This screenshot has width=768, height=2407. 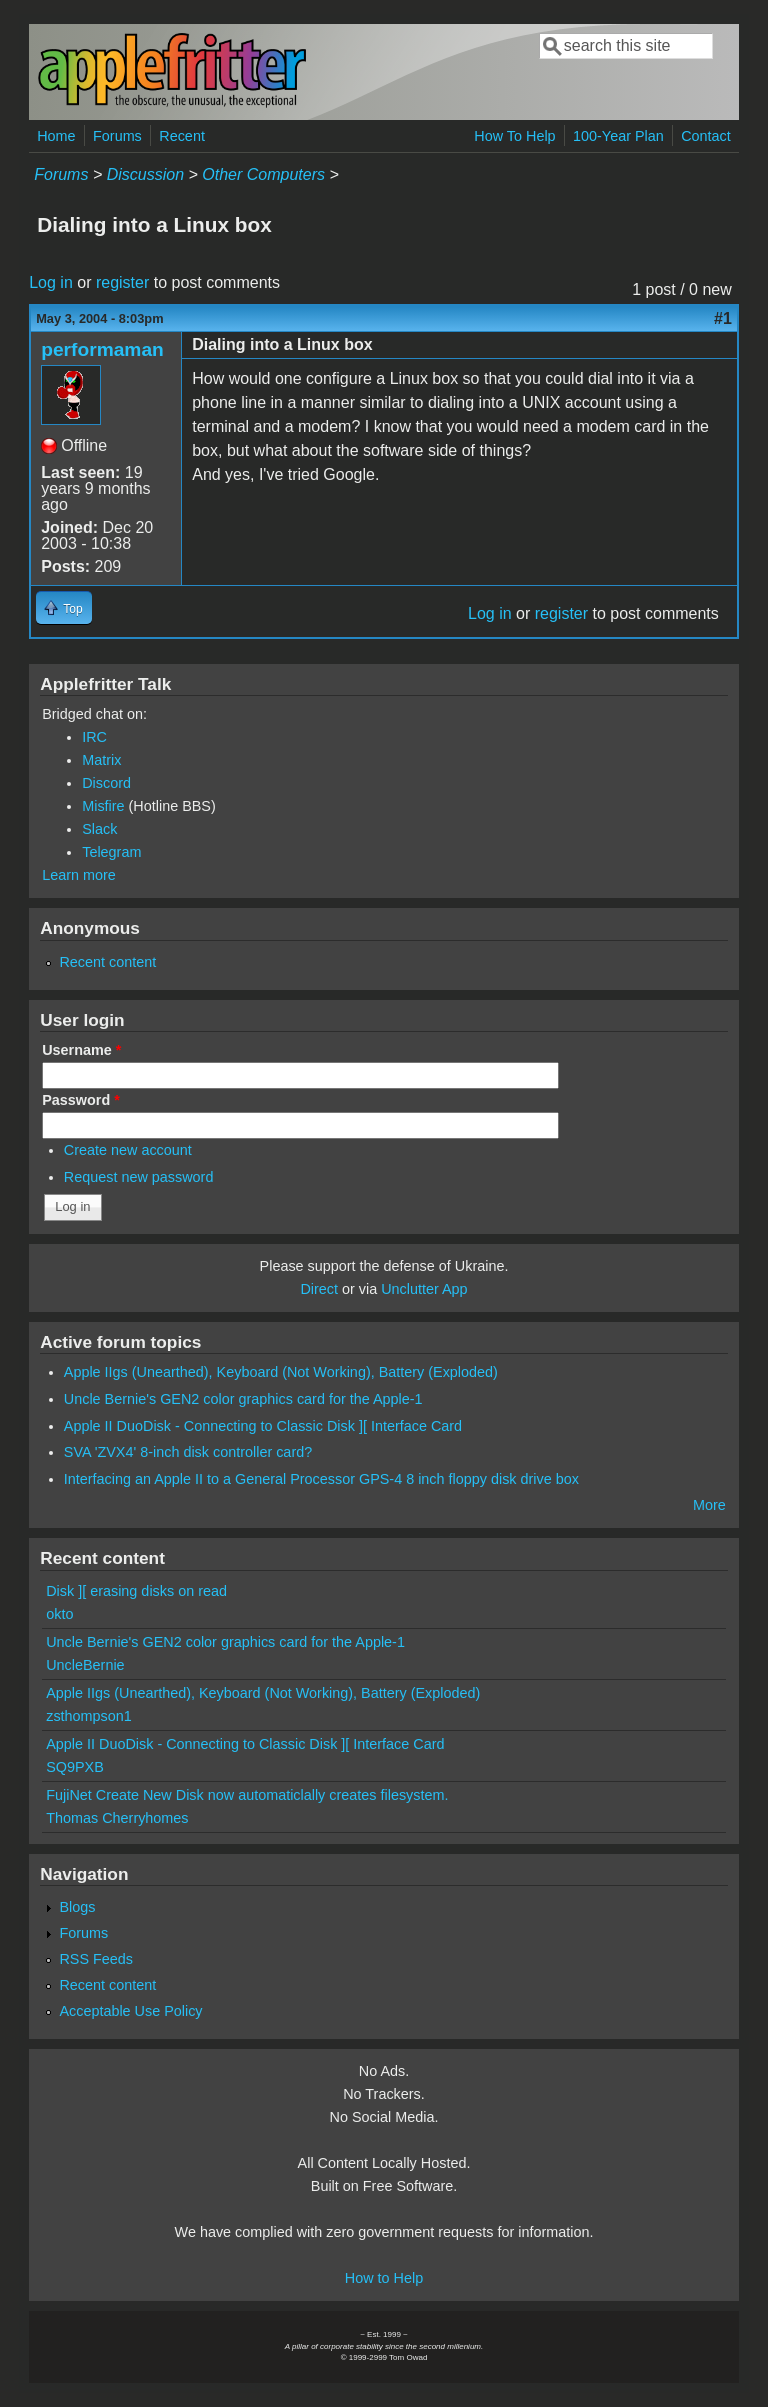 What do you see at coordinates (263, 1426) in the screenshot?
I see `Apple II DuoDisk - Connecting to Classic Disk ][ Interface Card` at bounding box center [263, 1426].